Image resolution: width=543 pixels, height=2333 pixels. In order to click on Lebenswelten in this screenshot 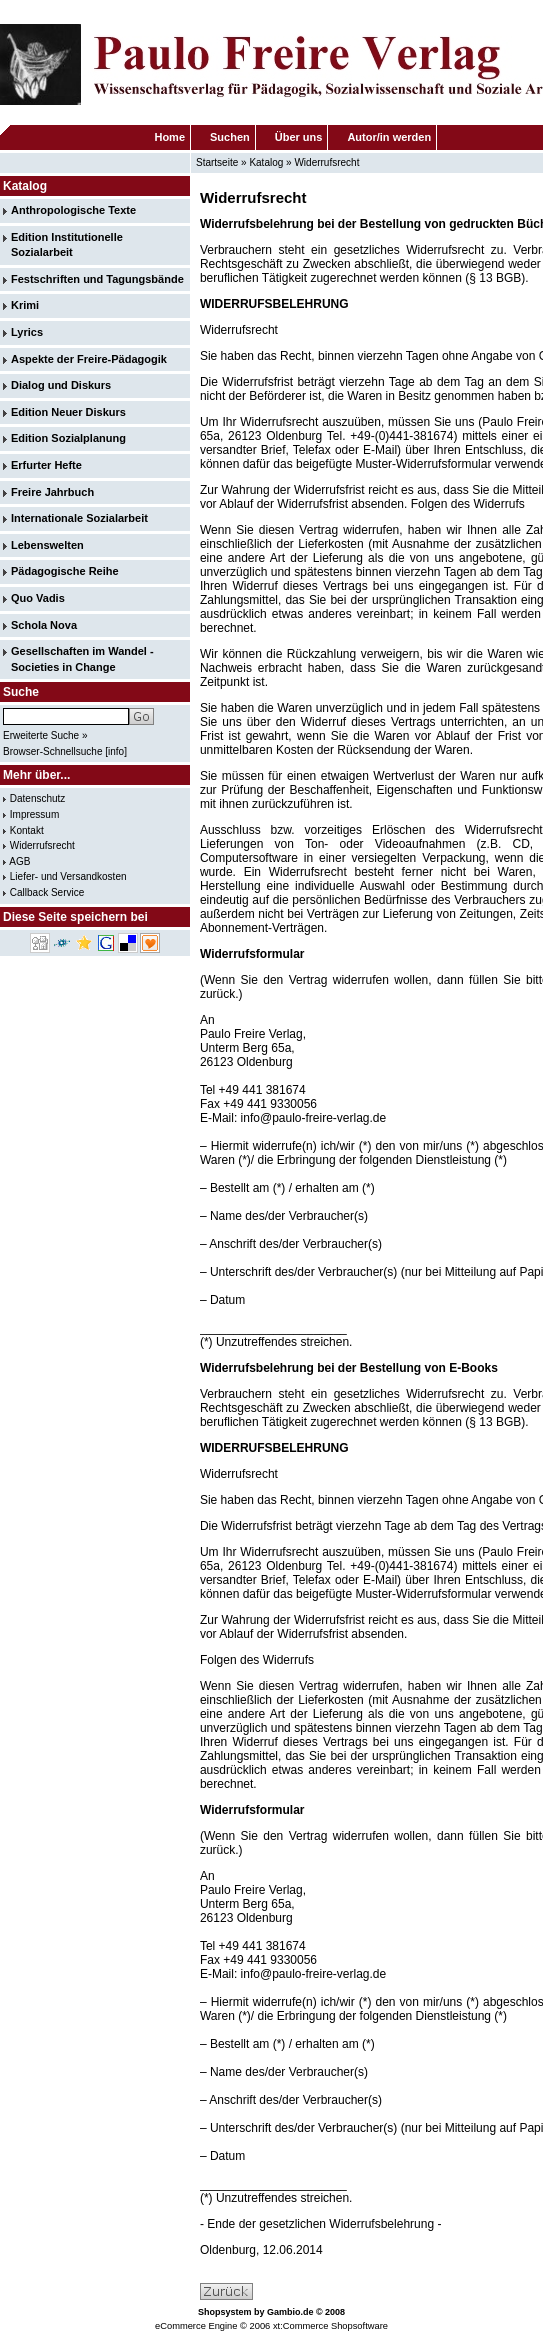, I will do `click(47, 545)`.